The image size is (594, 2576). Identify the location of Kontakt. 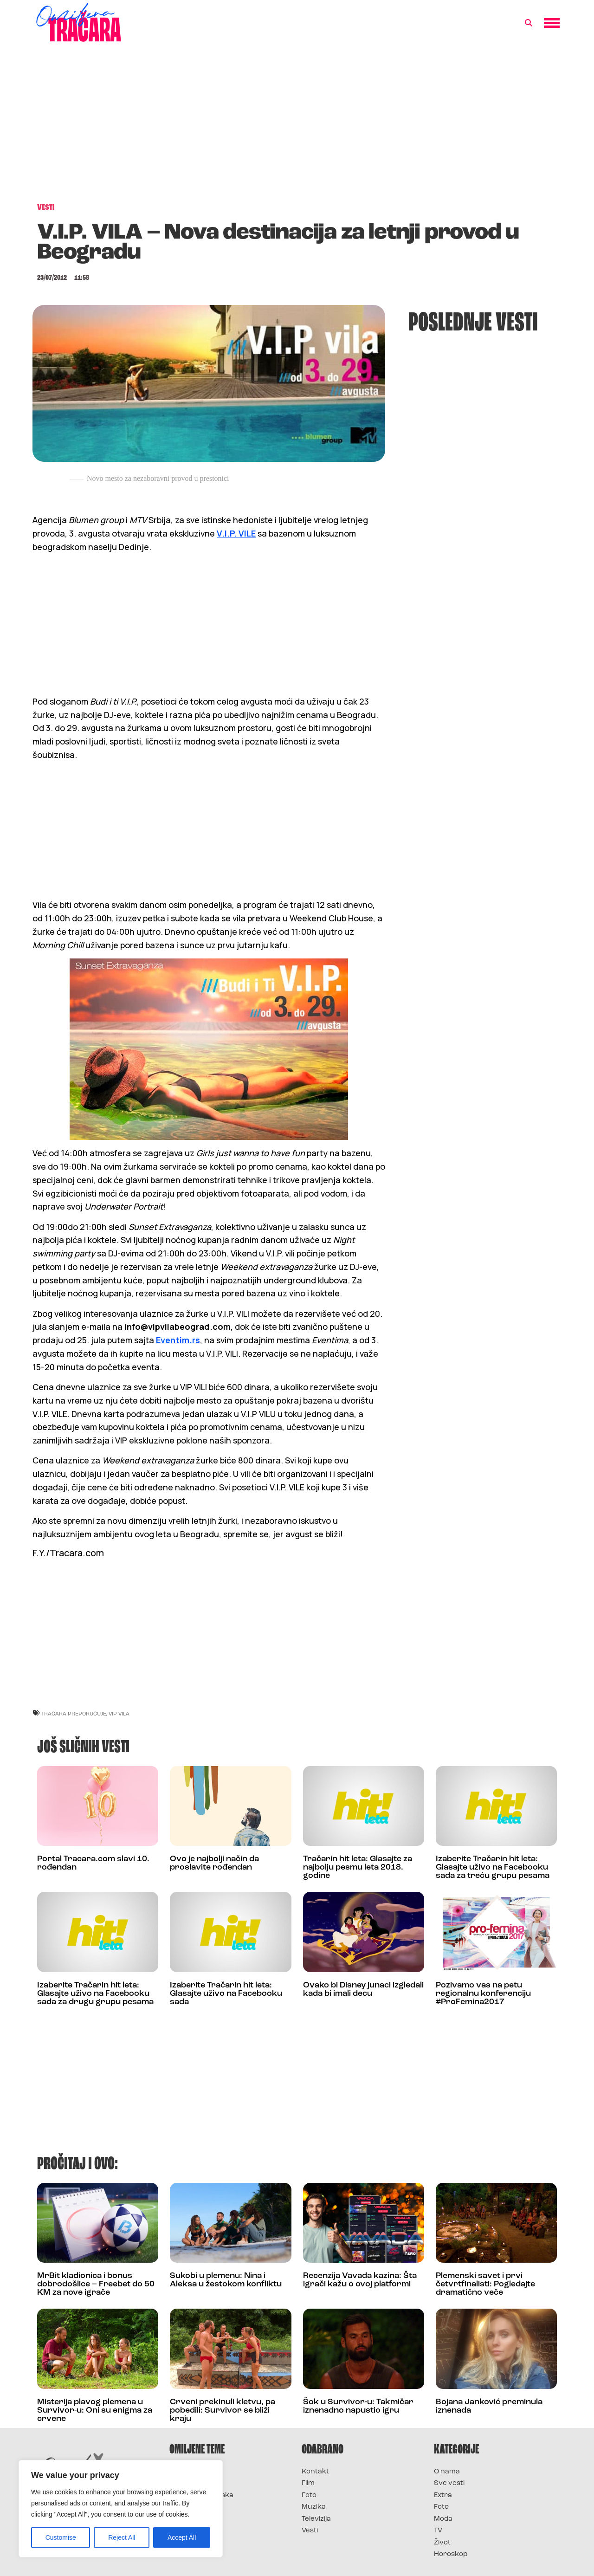
(315, 2471).